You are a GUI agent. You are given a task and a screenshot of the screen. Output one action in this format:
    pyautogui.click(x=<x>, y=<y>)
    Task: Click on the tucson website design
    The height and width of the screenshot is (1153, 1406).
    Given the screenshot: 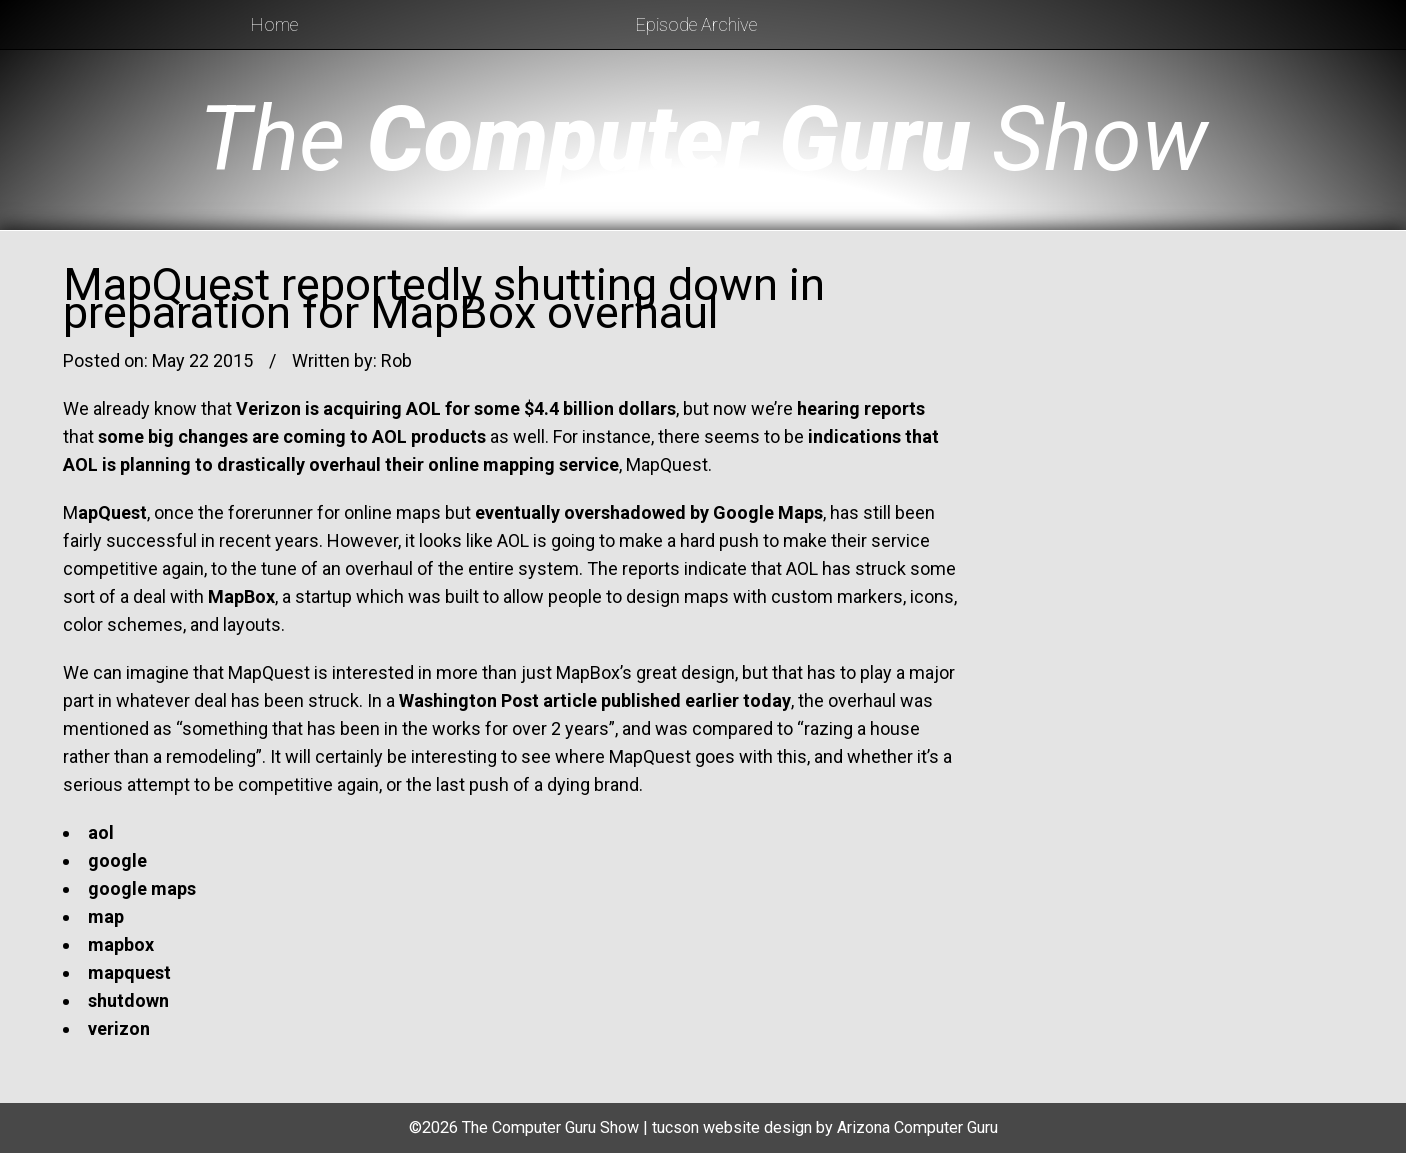 What is the action you would take?
    pyautogui.click(x=732, y=1127)
    